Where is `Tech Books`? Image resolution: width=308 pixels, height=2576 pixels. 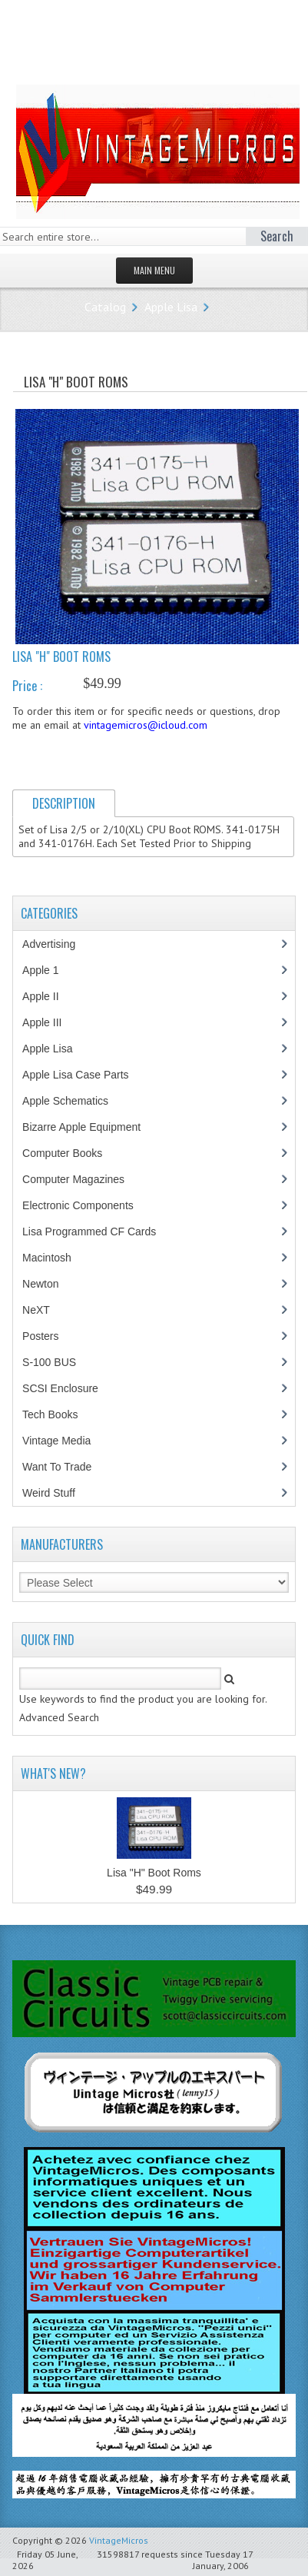
Tech Books is located at coordinates (61, 1414).